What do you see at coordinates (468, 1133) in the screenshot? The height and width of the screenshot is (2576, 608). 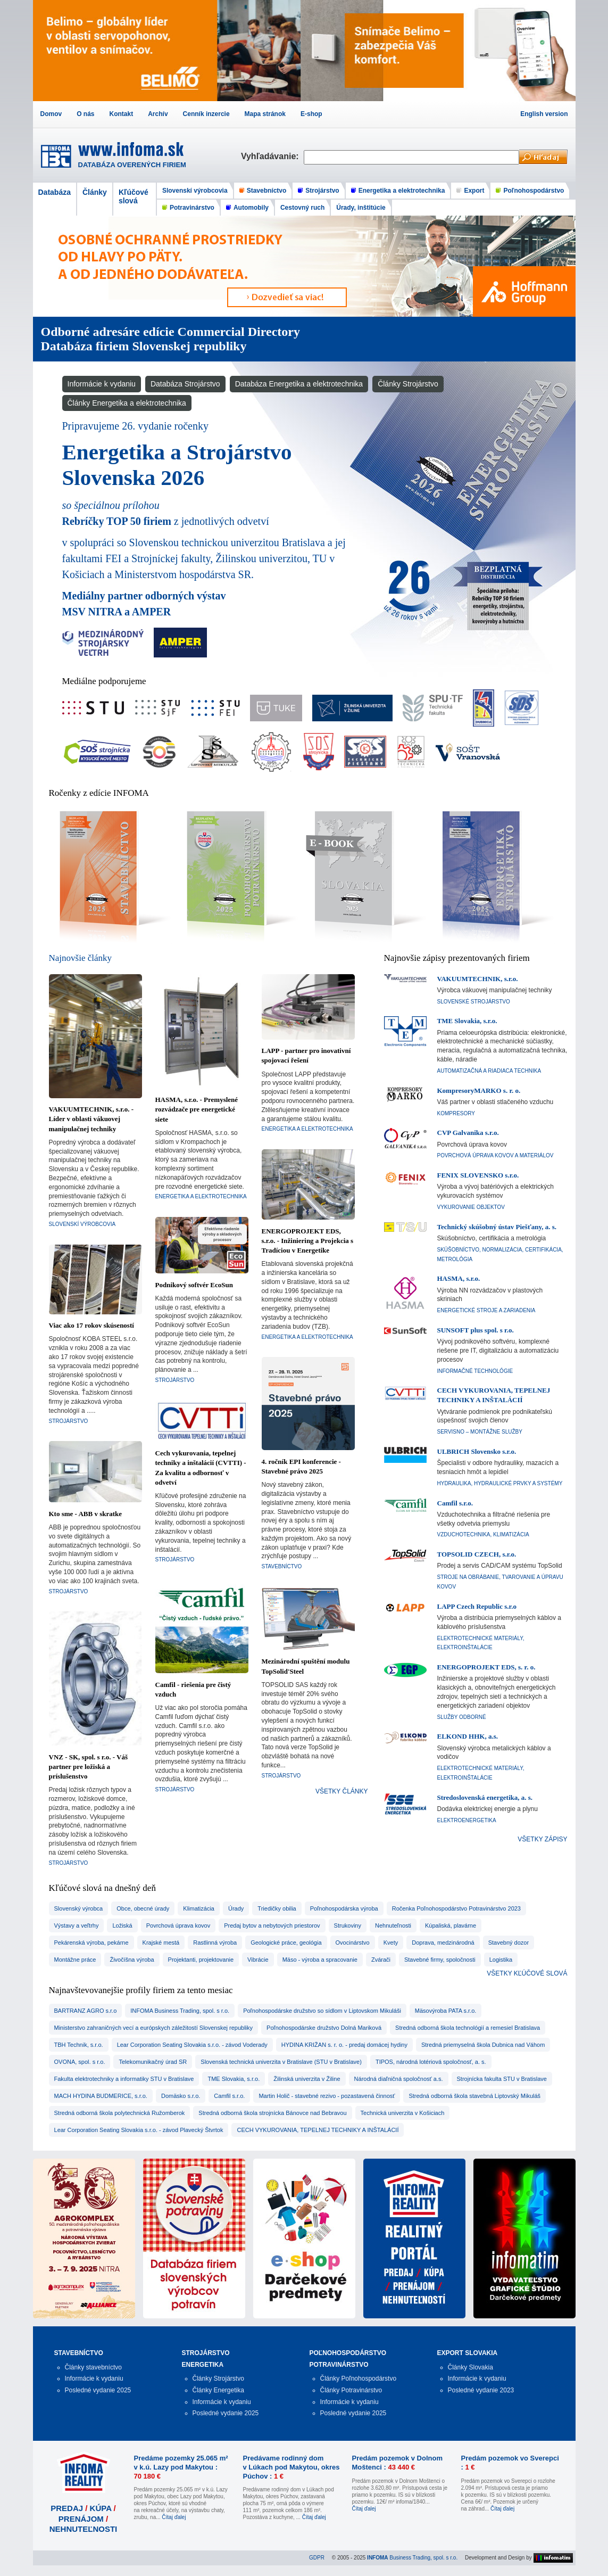 I see `CVP Galvanika s.r.o.` at bounding box center [468, 1133].